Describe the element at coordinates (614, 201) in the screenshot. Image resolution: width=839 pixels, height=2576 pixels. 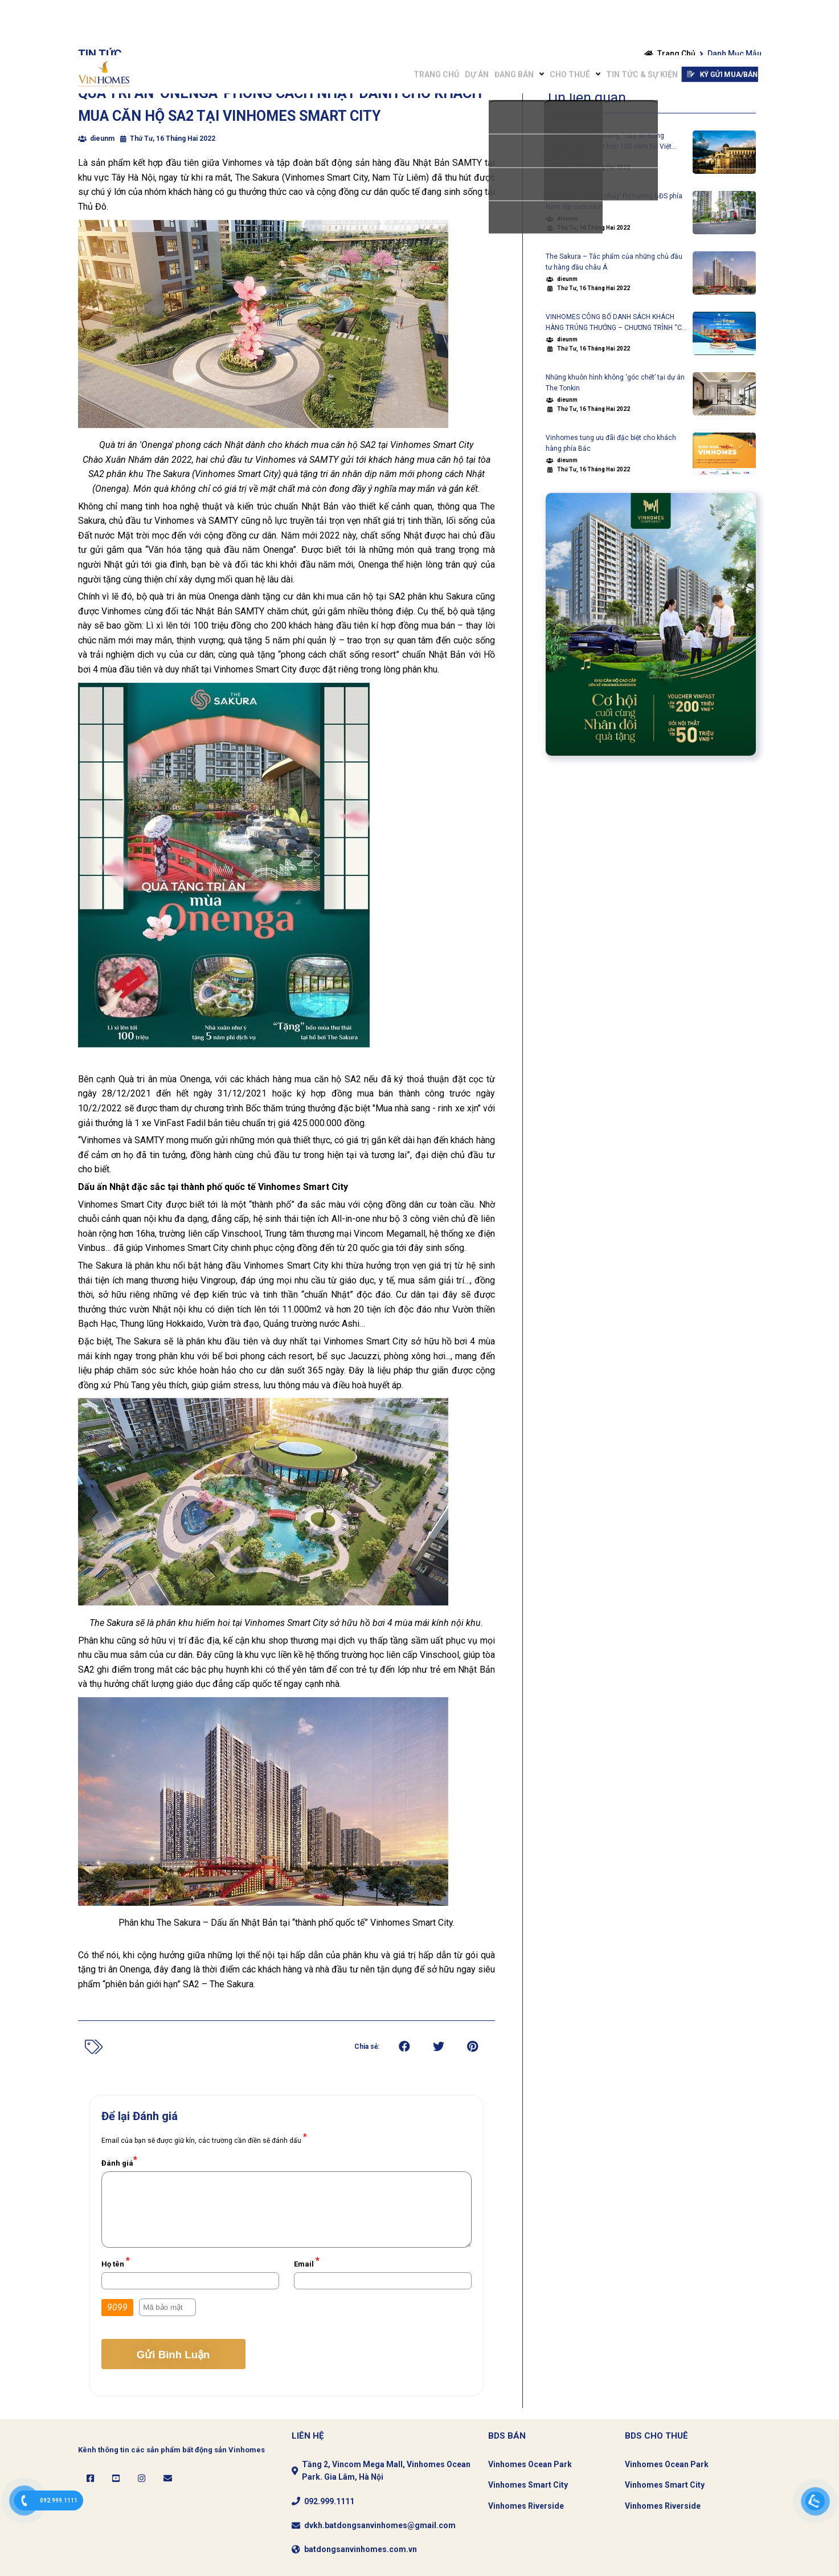
I see `Chờ những cú ‘bật nhảy’ thị trường BĐS phía Nam dịp cuối năm` at that location.